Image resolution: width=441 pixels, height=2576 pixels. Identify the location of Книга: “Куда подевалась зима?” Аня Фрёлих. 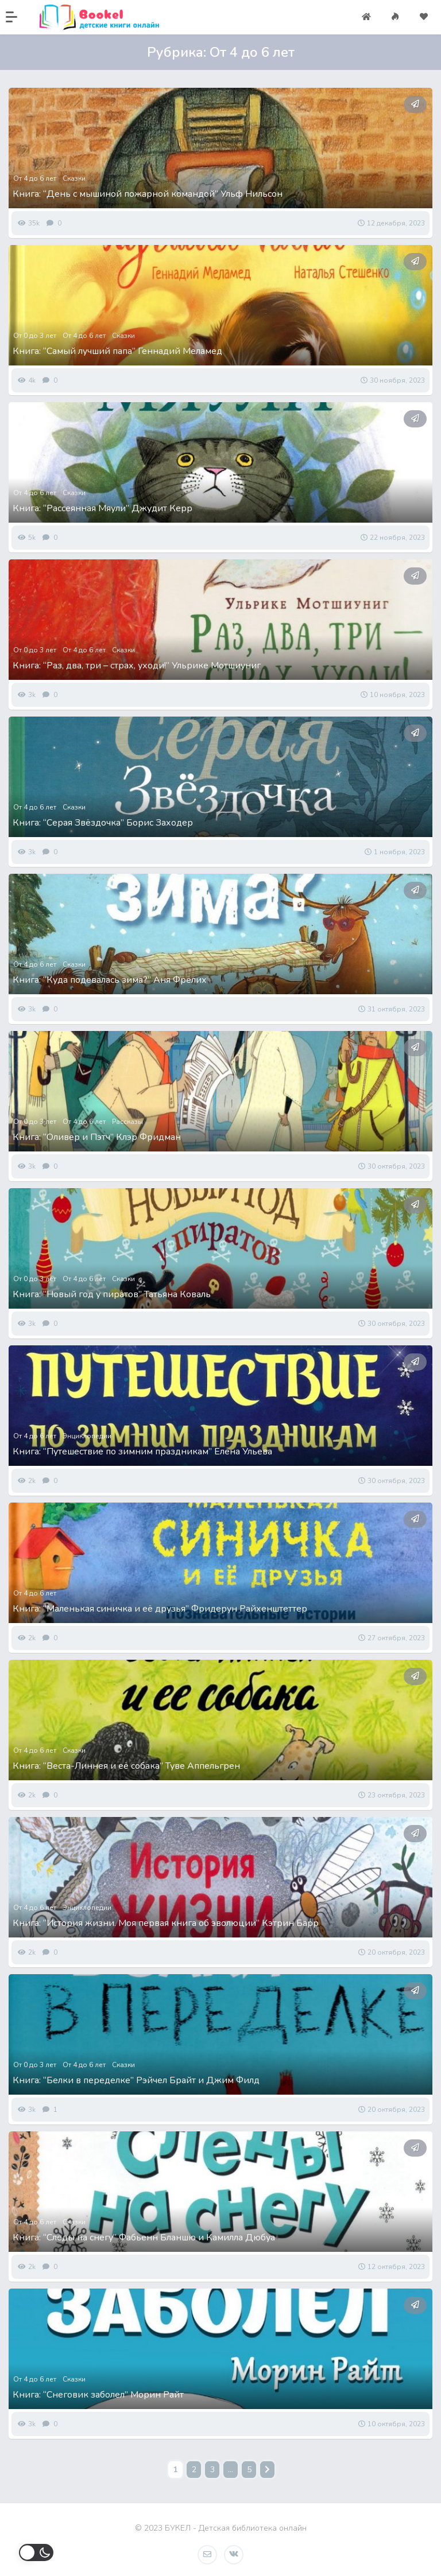
(110, 980).